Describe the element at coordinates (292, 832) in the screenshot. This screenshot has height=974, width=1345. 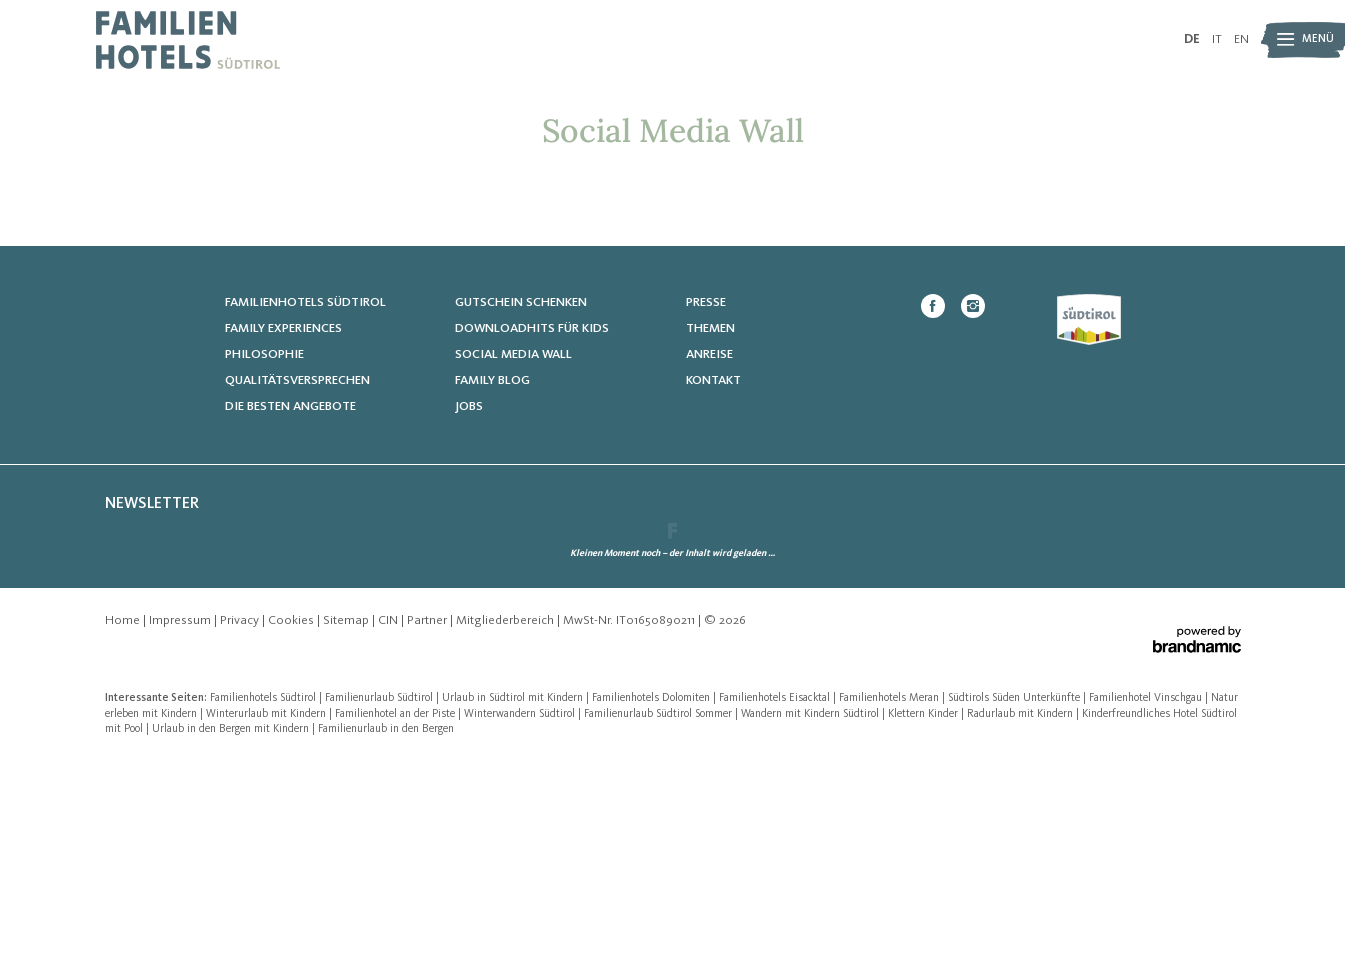
I see `Cookies` at that location.